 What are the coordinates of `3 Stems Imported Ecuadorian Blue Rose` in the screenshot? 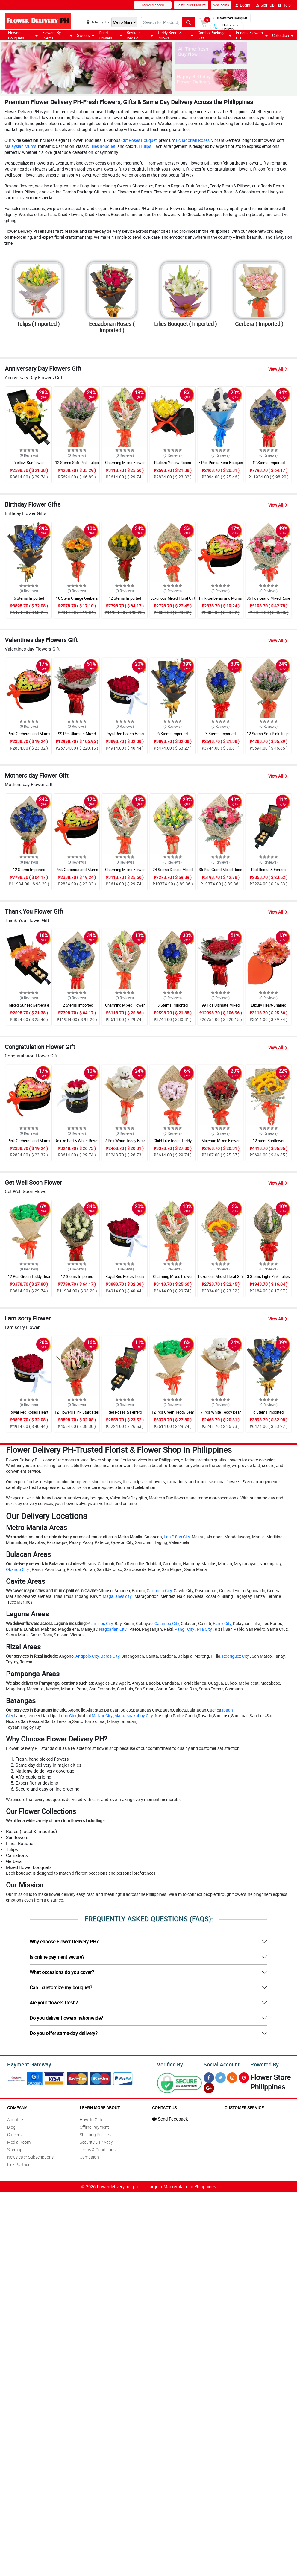 It's located at (220, 736).